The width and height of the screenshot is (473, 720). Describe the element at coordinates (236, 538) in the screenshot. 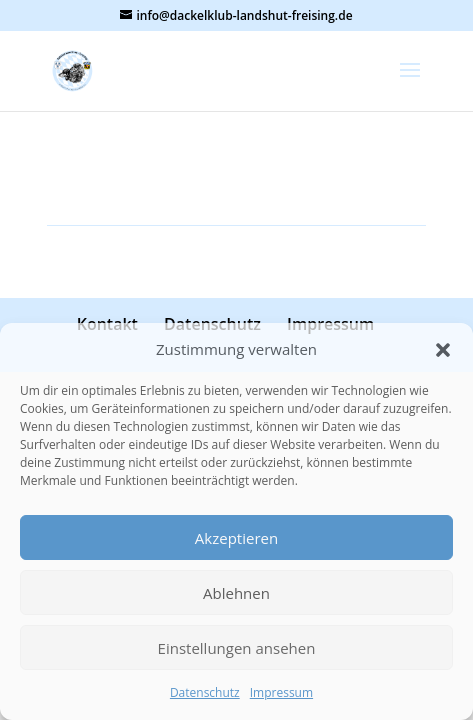

I see `Akzeptieren` at that location.